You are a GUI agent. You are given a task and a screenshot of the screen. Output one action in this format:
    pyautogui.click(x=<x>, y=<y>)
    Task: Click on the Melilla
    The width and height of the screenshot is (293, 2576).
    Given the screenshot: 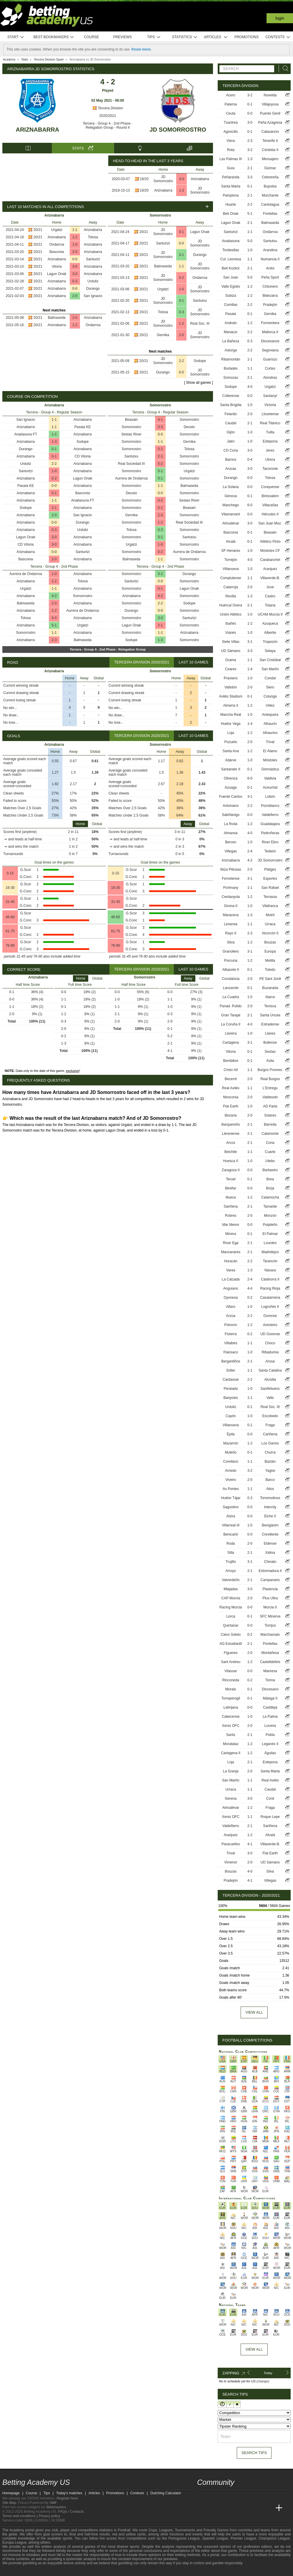 What is the action you would take?
    pyautogui.click(x=270, y=960)
    